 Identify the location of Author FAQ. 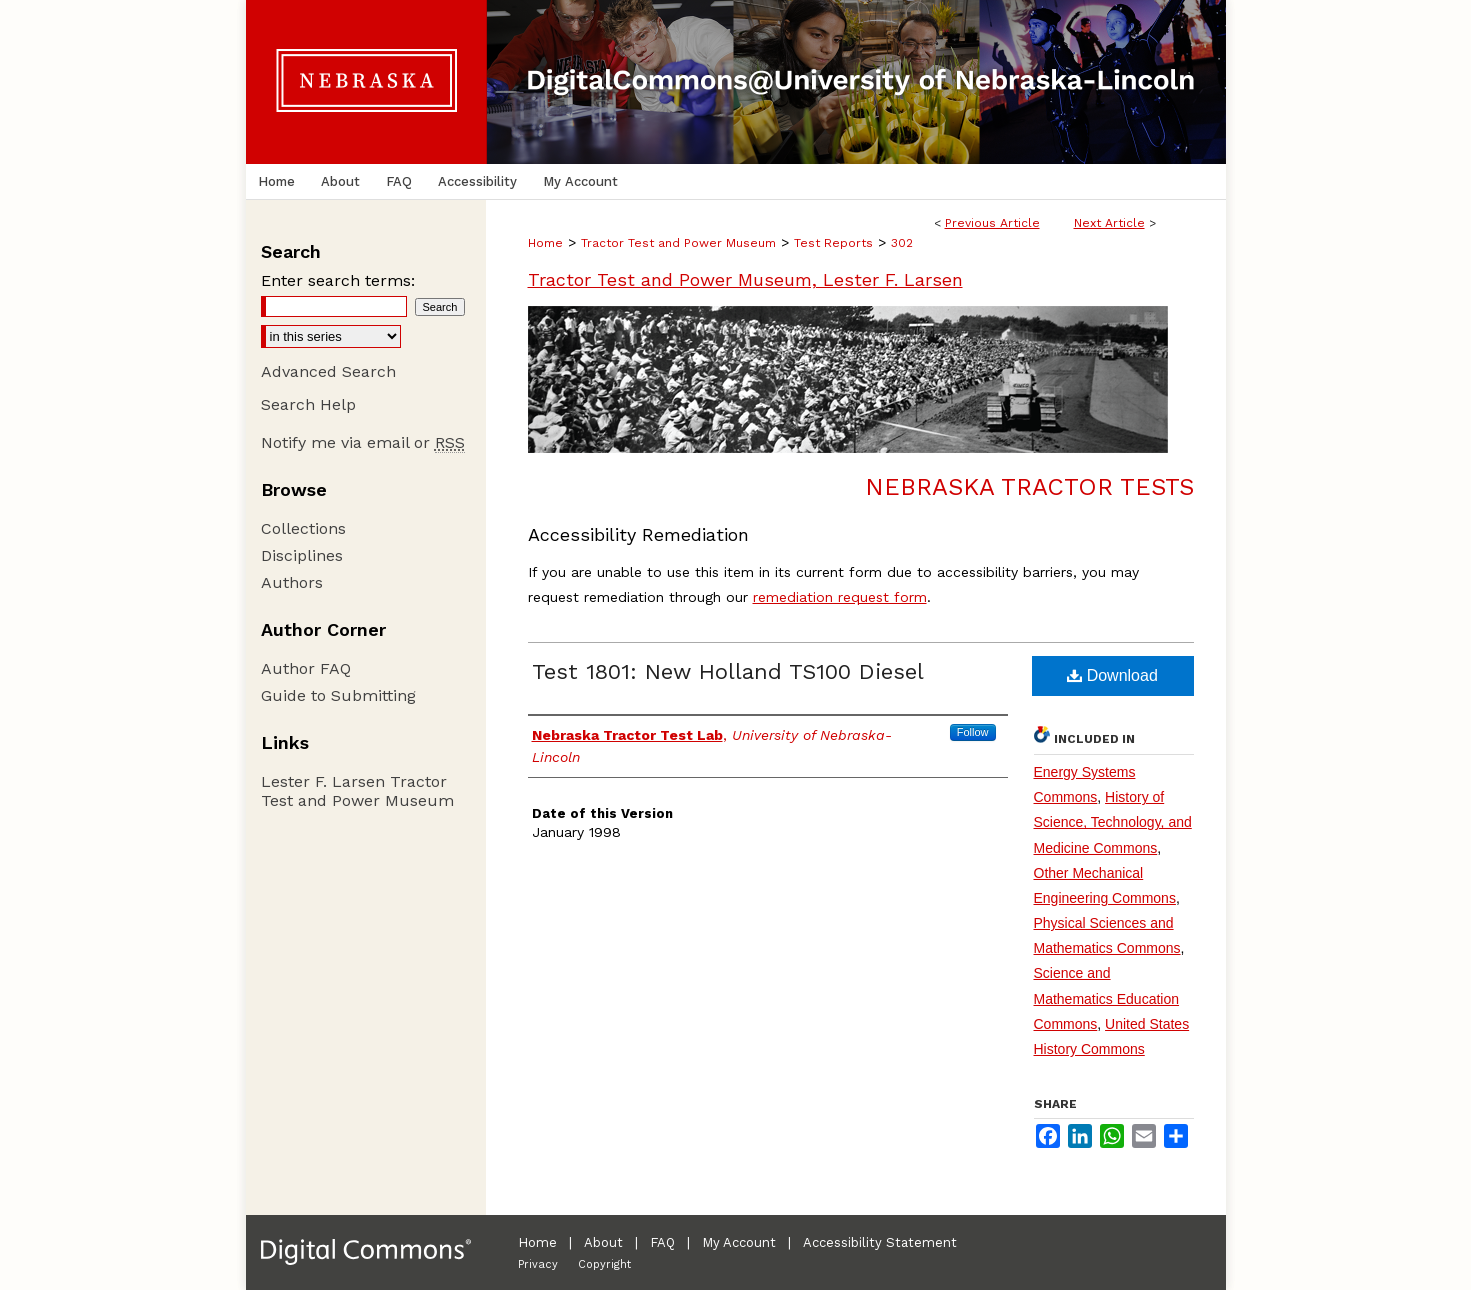
(306, 668).